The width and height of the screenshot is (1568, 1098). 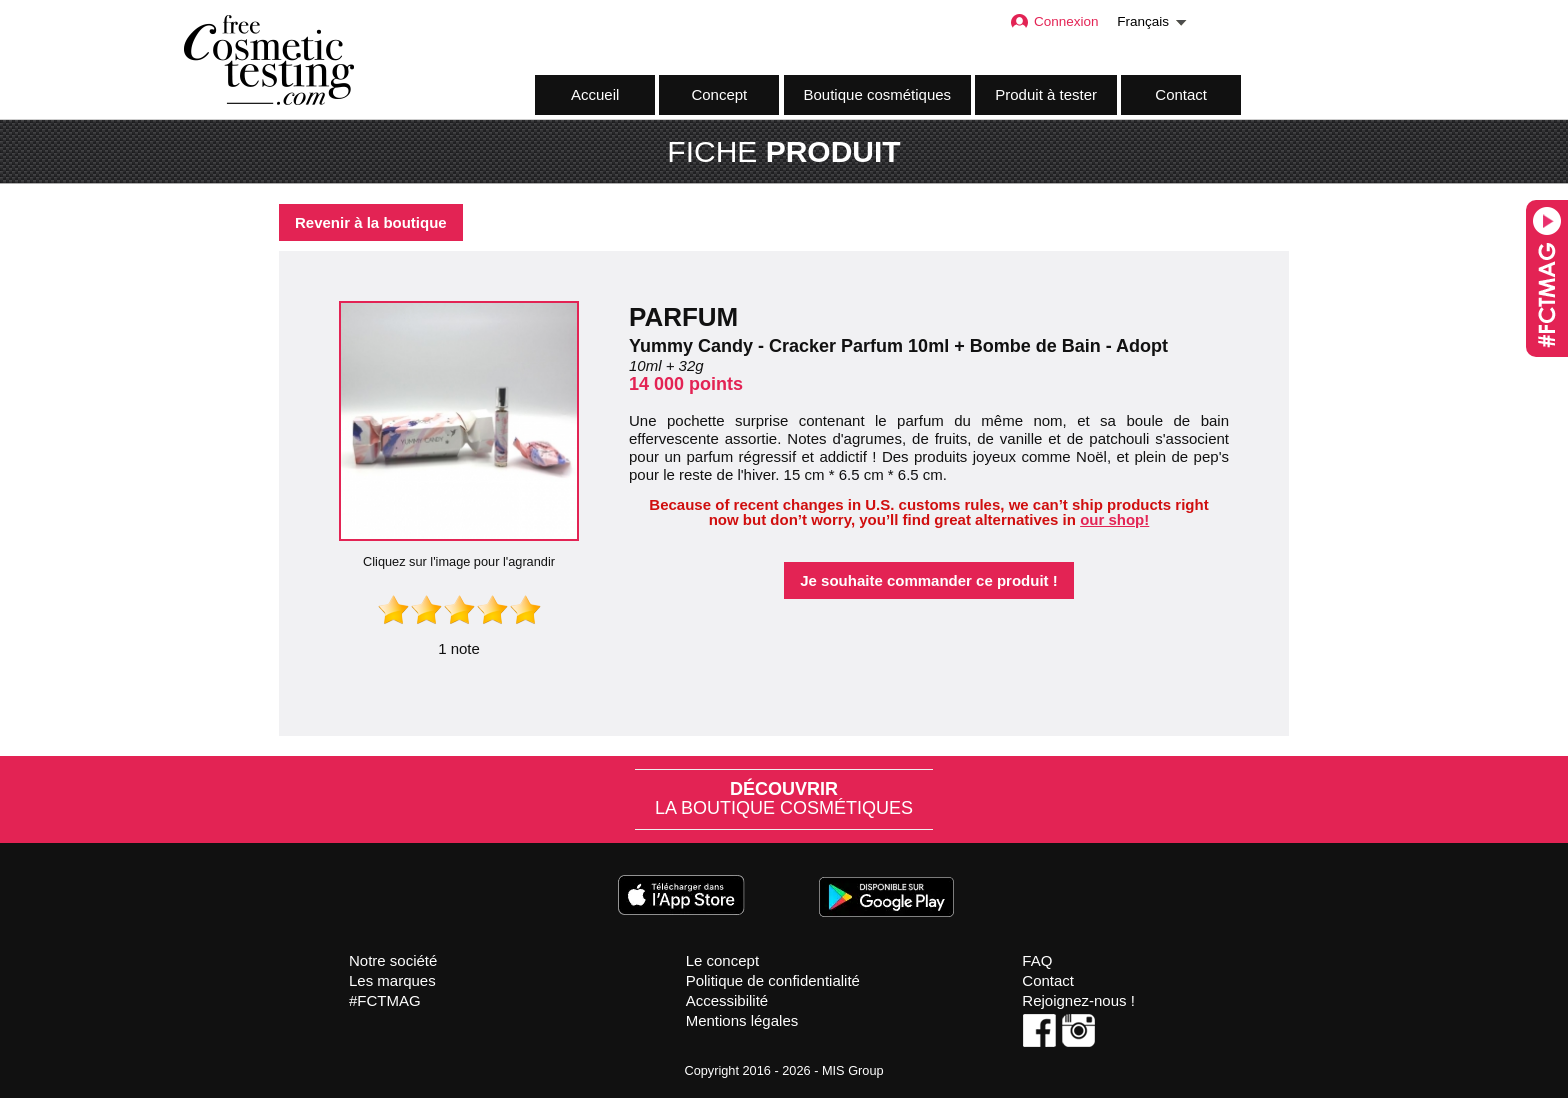 I want to click on Revenir à la boutique, so click(x=371, y=222).